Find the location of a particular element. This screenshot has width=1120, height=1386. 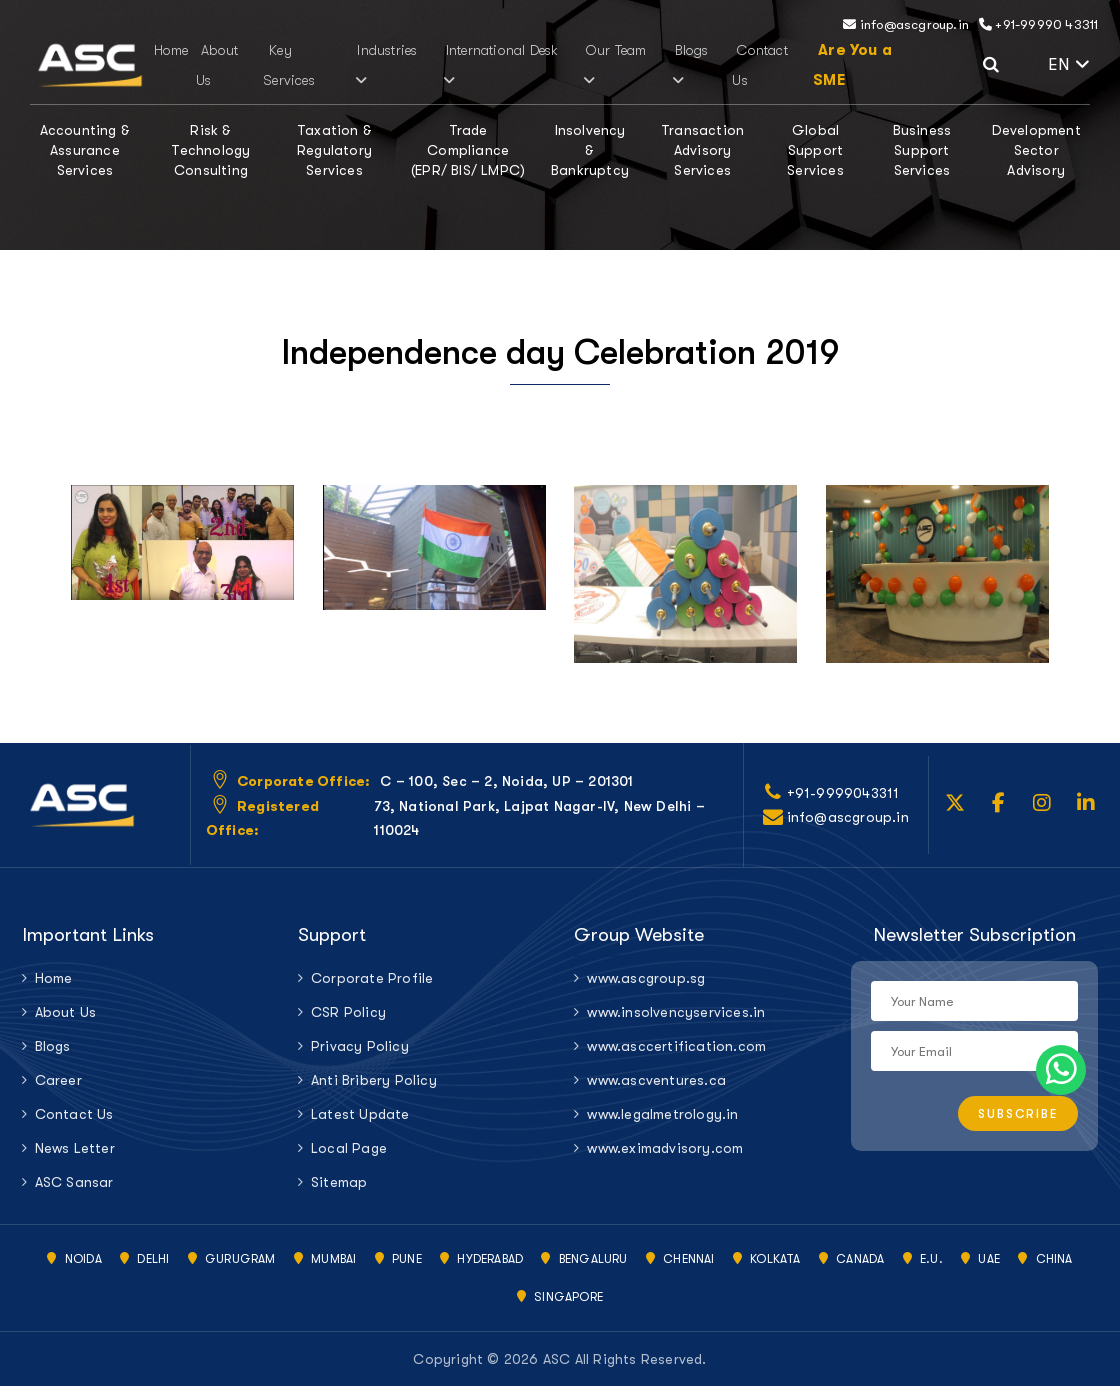

Sitemap is located at coordinates (339, 1182).